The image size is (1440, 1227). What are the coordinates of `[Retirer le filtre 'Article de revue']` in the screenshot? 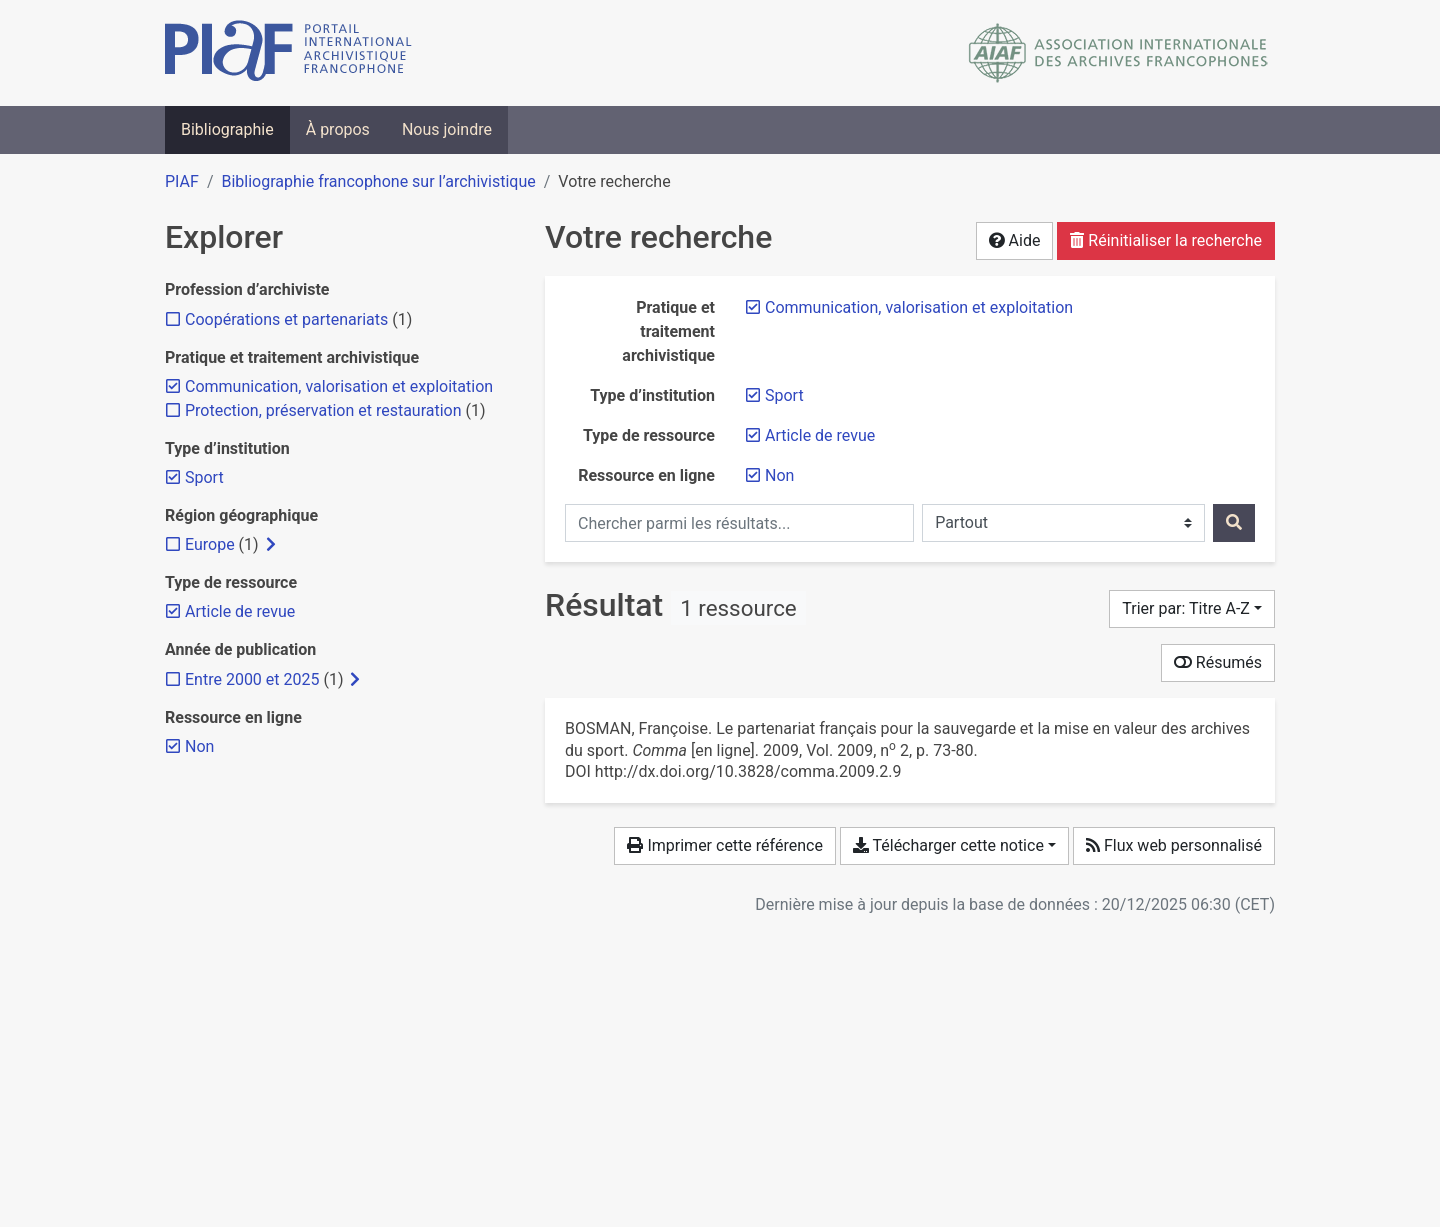 It's located at (820, 435).